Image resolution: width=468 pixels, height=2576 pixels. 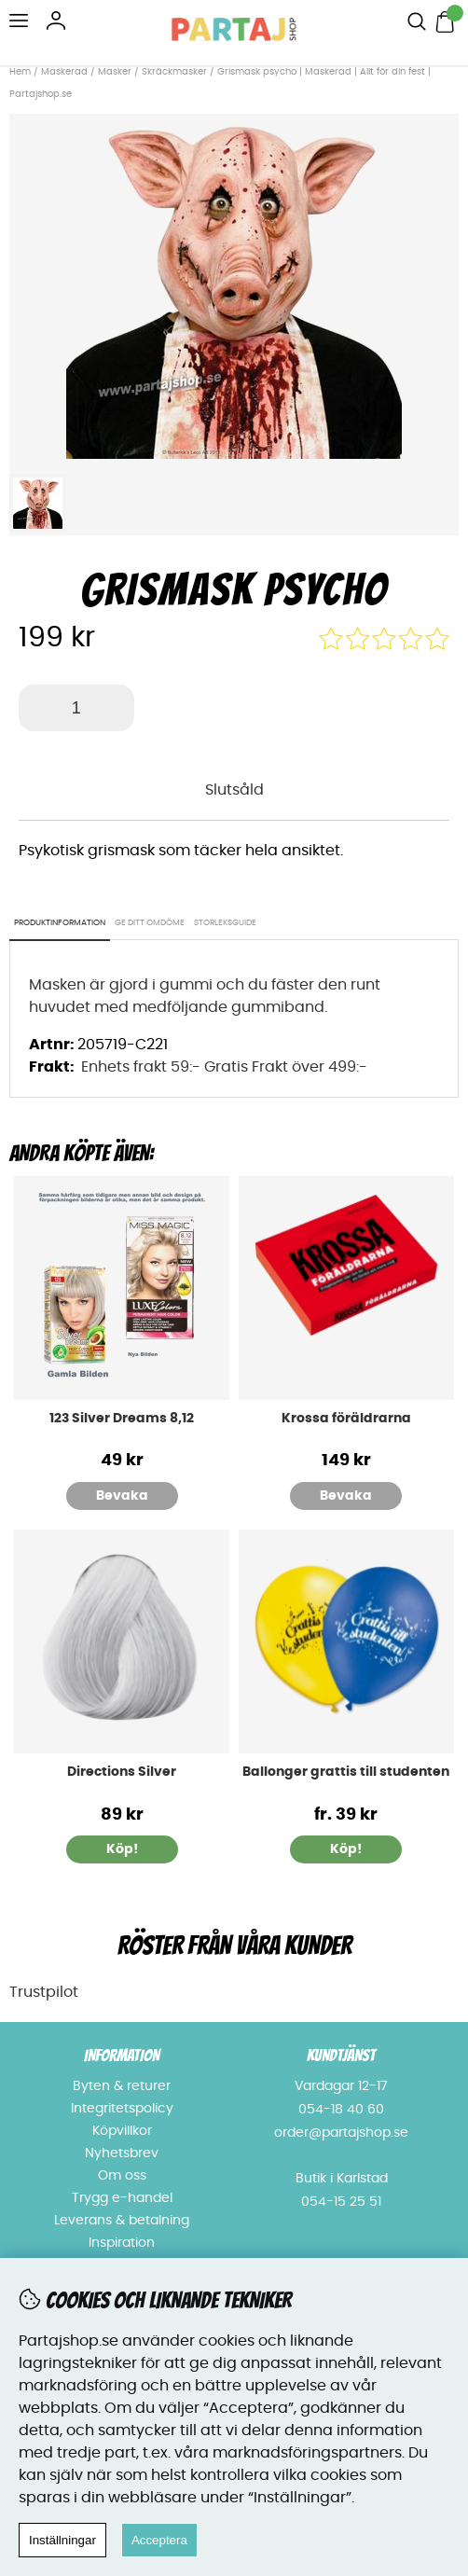 What do you see at coordinates (121, 2220) in the screenshot?
I see `Leverans & betalning` at bounding box center [121, 2220].